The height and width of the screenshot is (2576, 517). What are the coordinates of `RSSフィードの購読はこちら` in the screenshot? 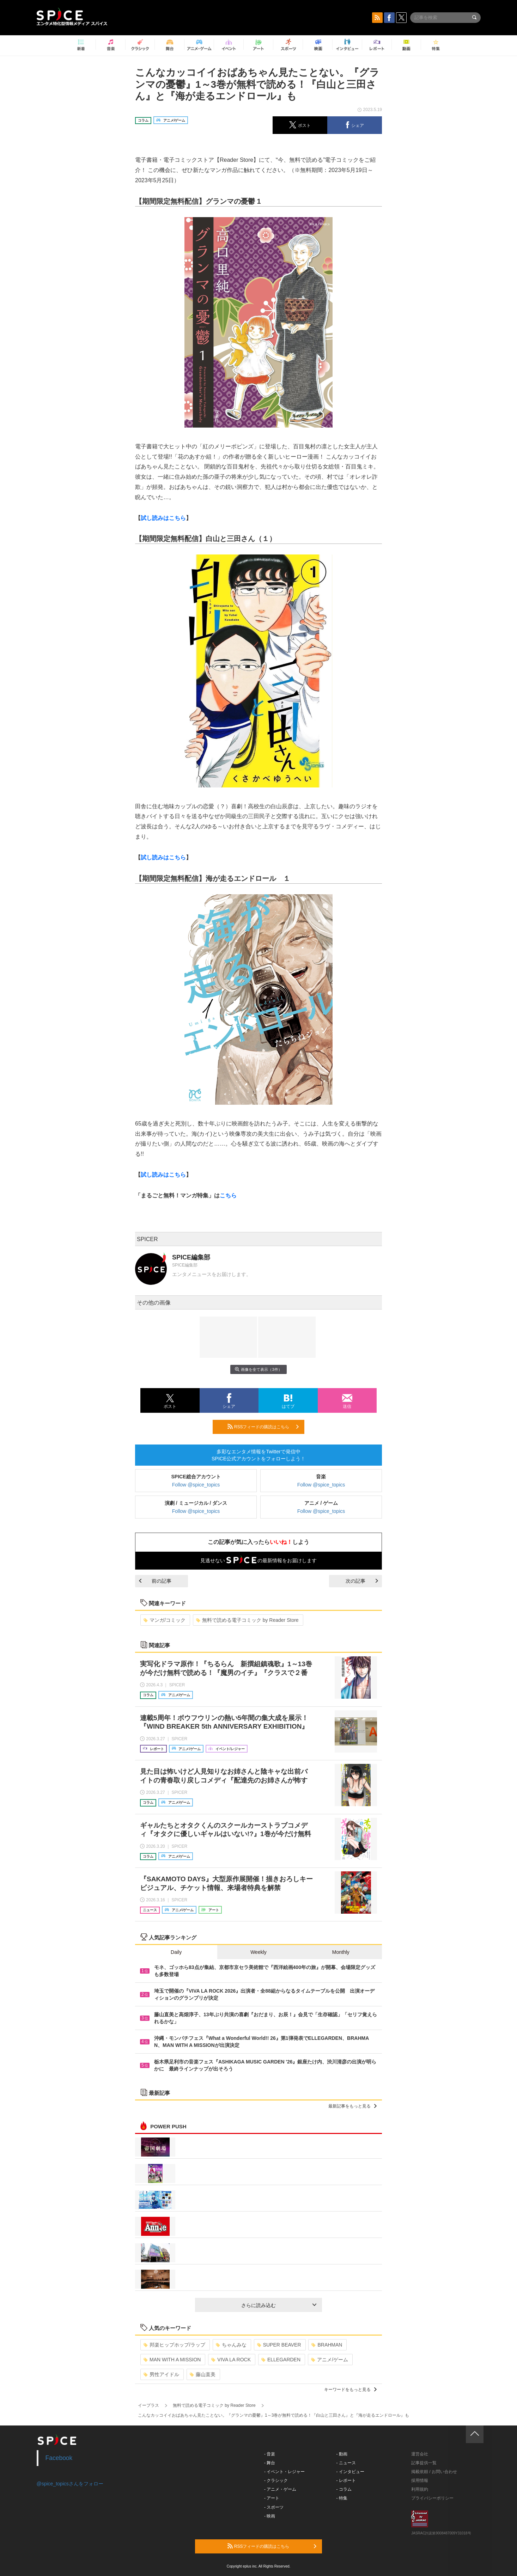 It's located at (263, 1426).